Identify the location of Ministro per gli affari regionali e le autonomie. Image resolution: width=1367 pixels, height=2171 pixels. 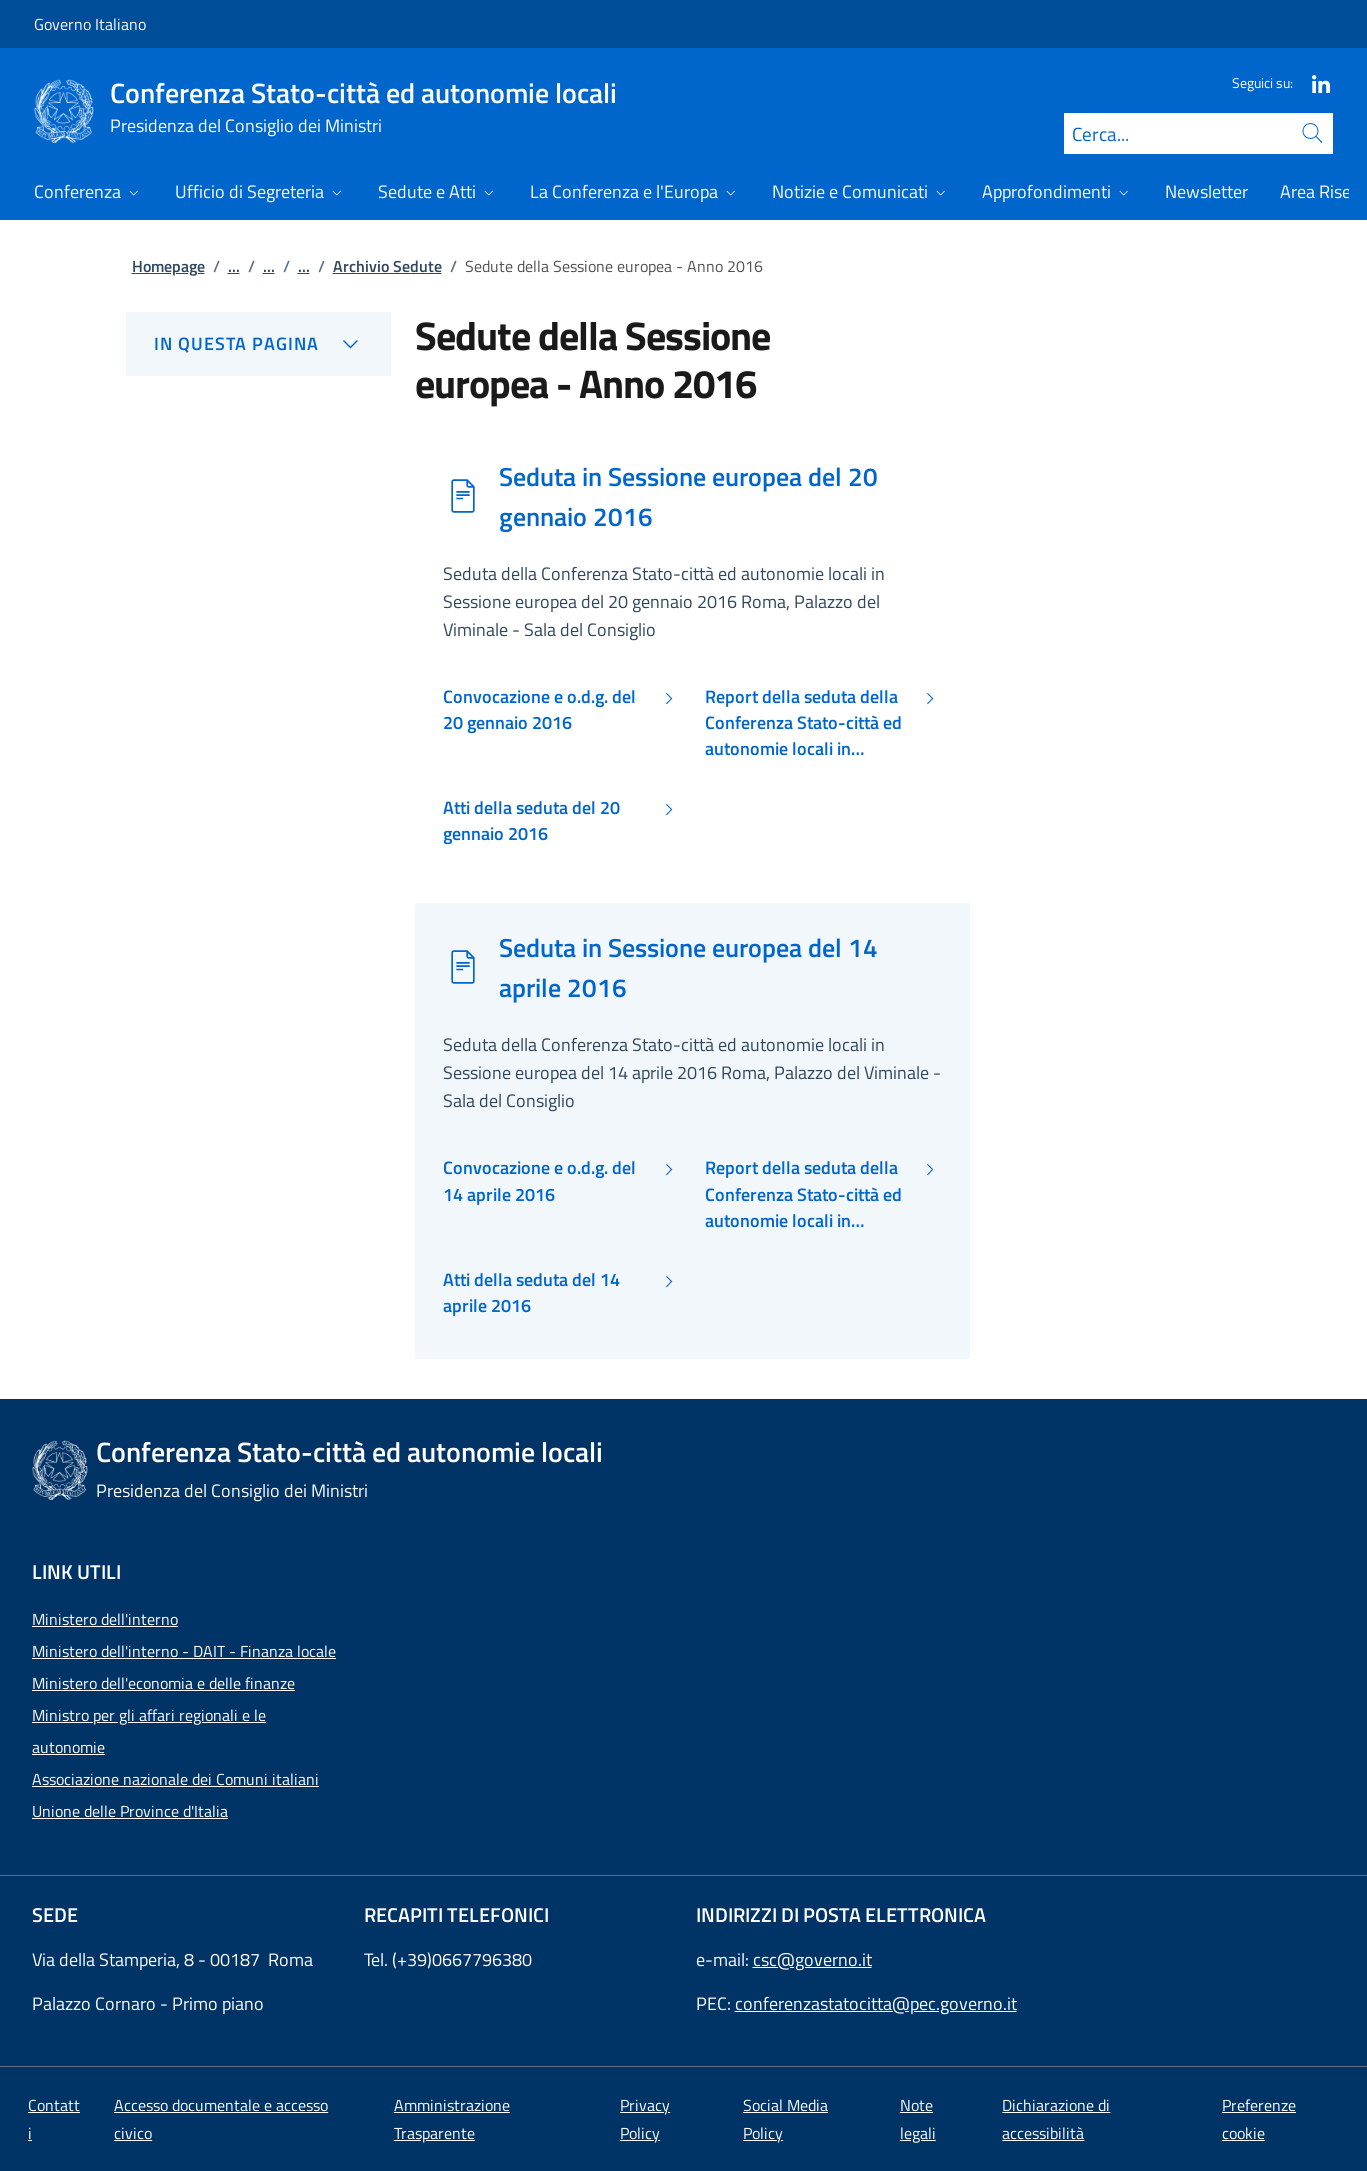
(149, 1731).